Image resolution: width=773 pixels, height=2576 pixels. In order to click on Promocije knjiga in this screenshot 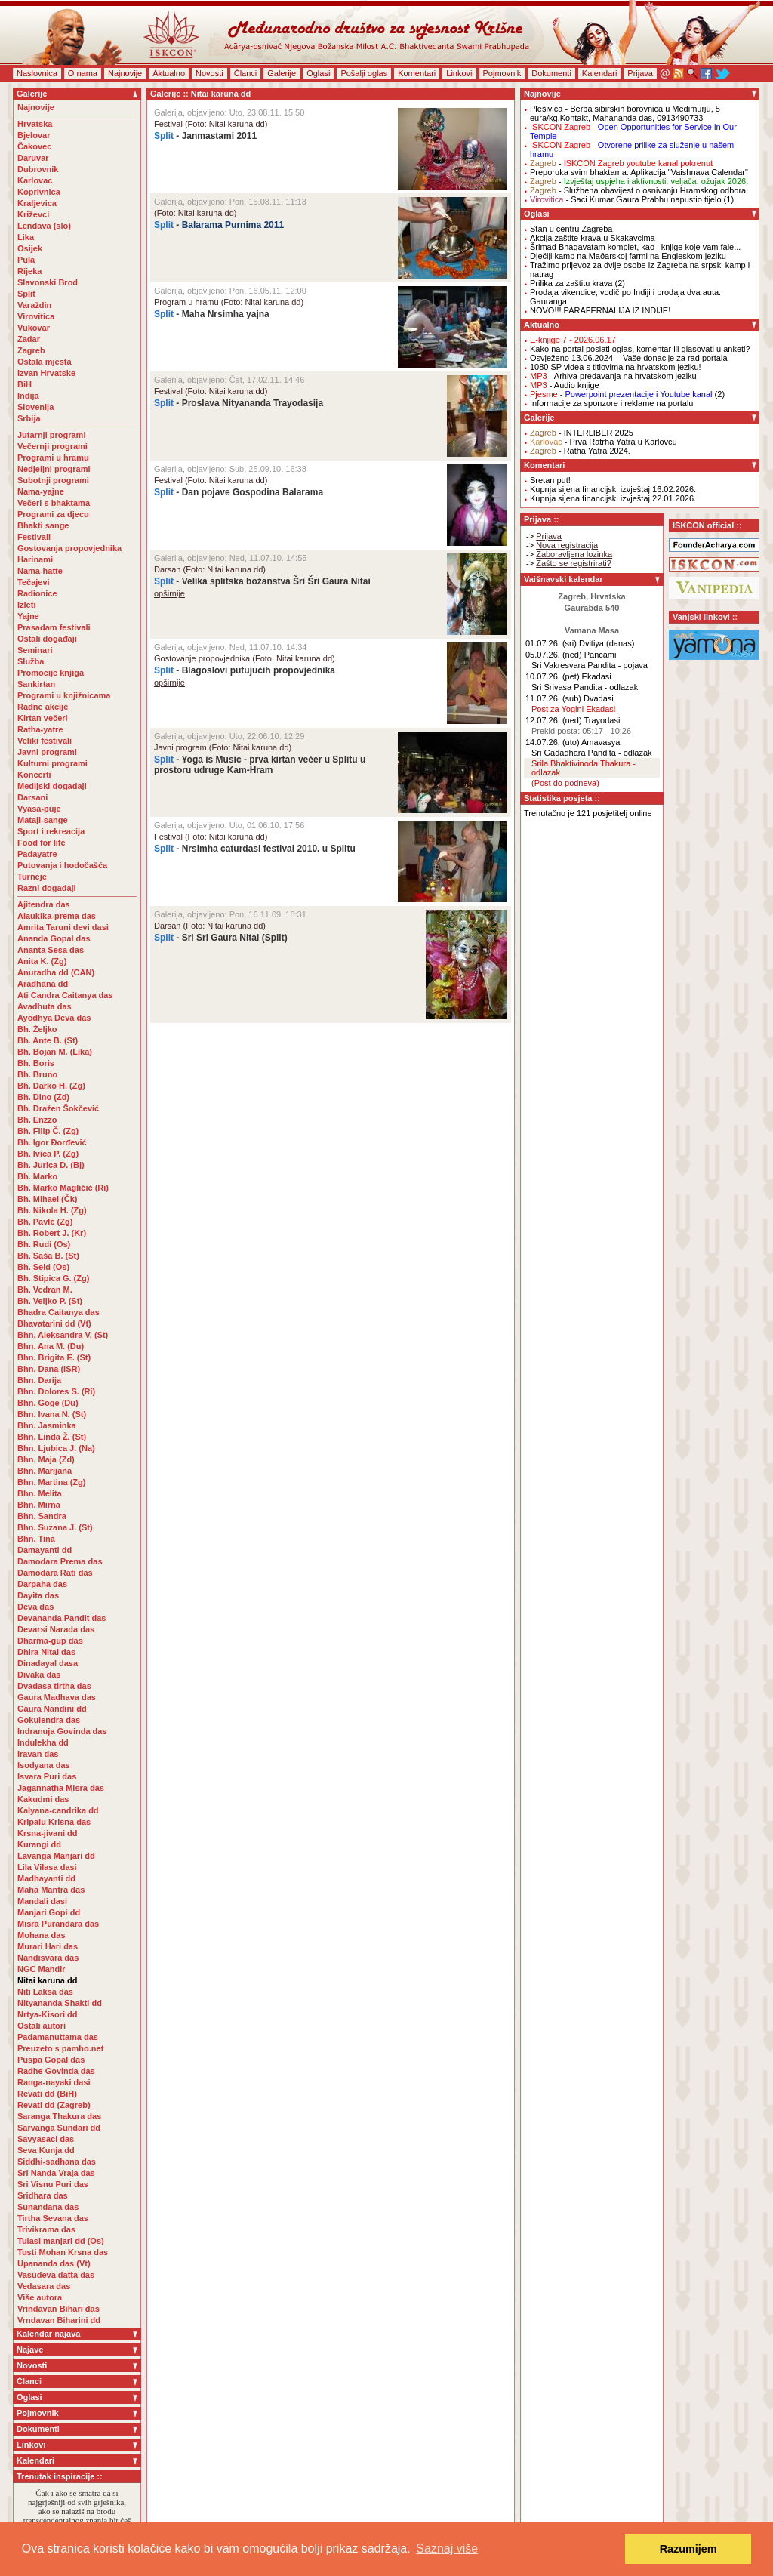, I will do `click(50, 672)`.